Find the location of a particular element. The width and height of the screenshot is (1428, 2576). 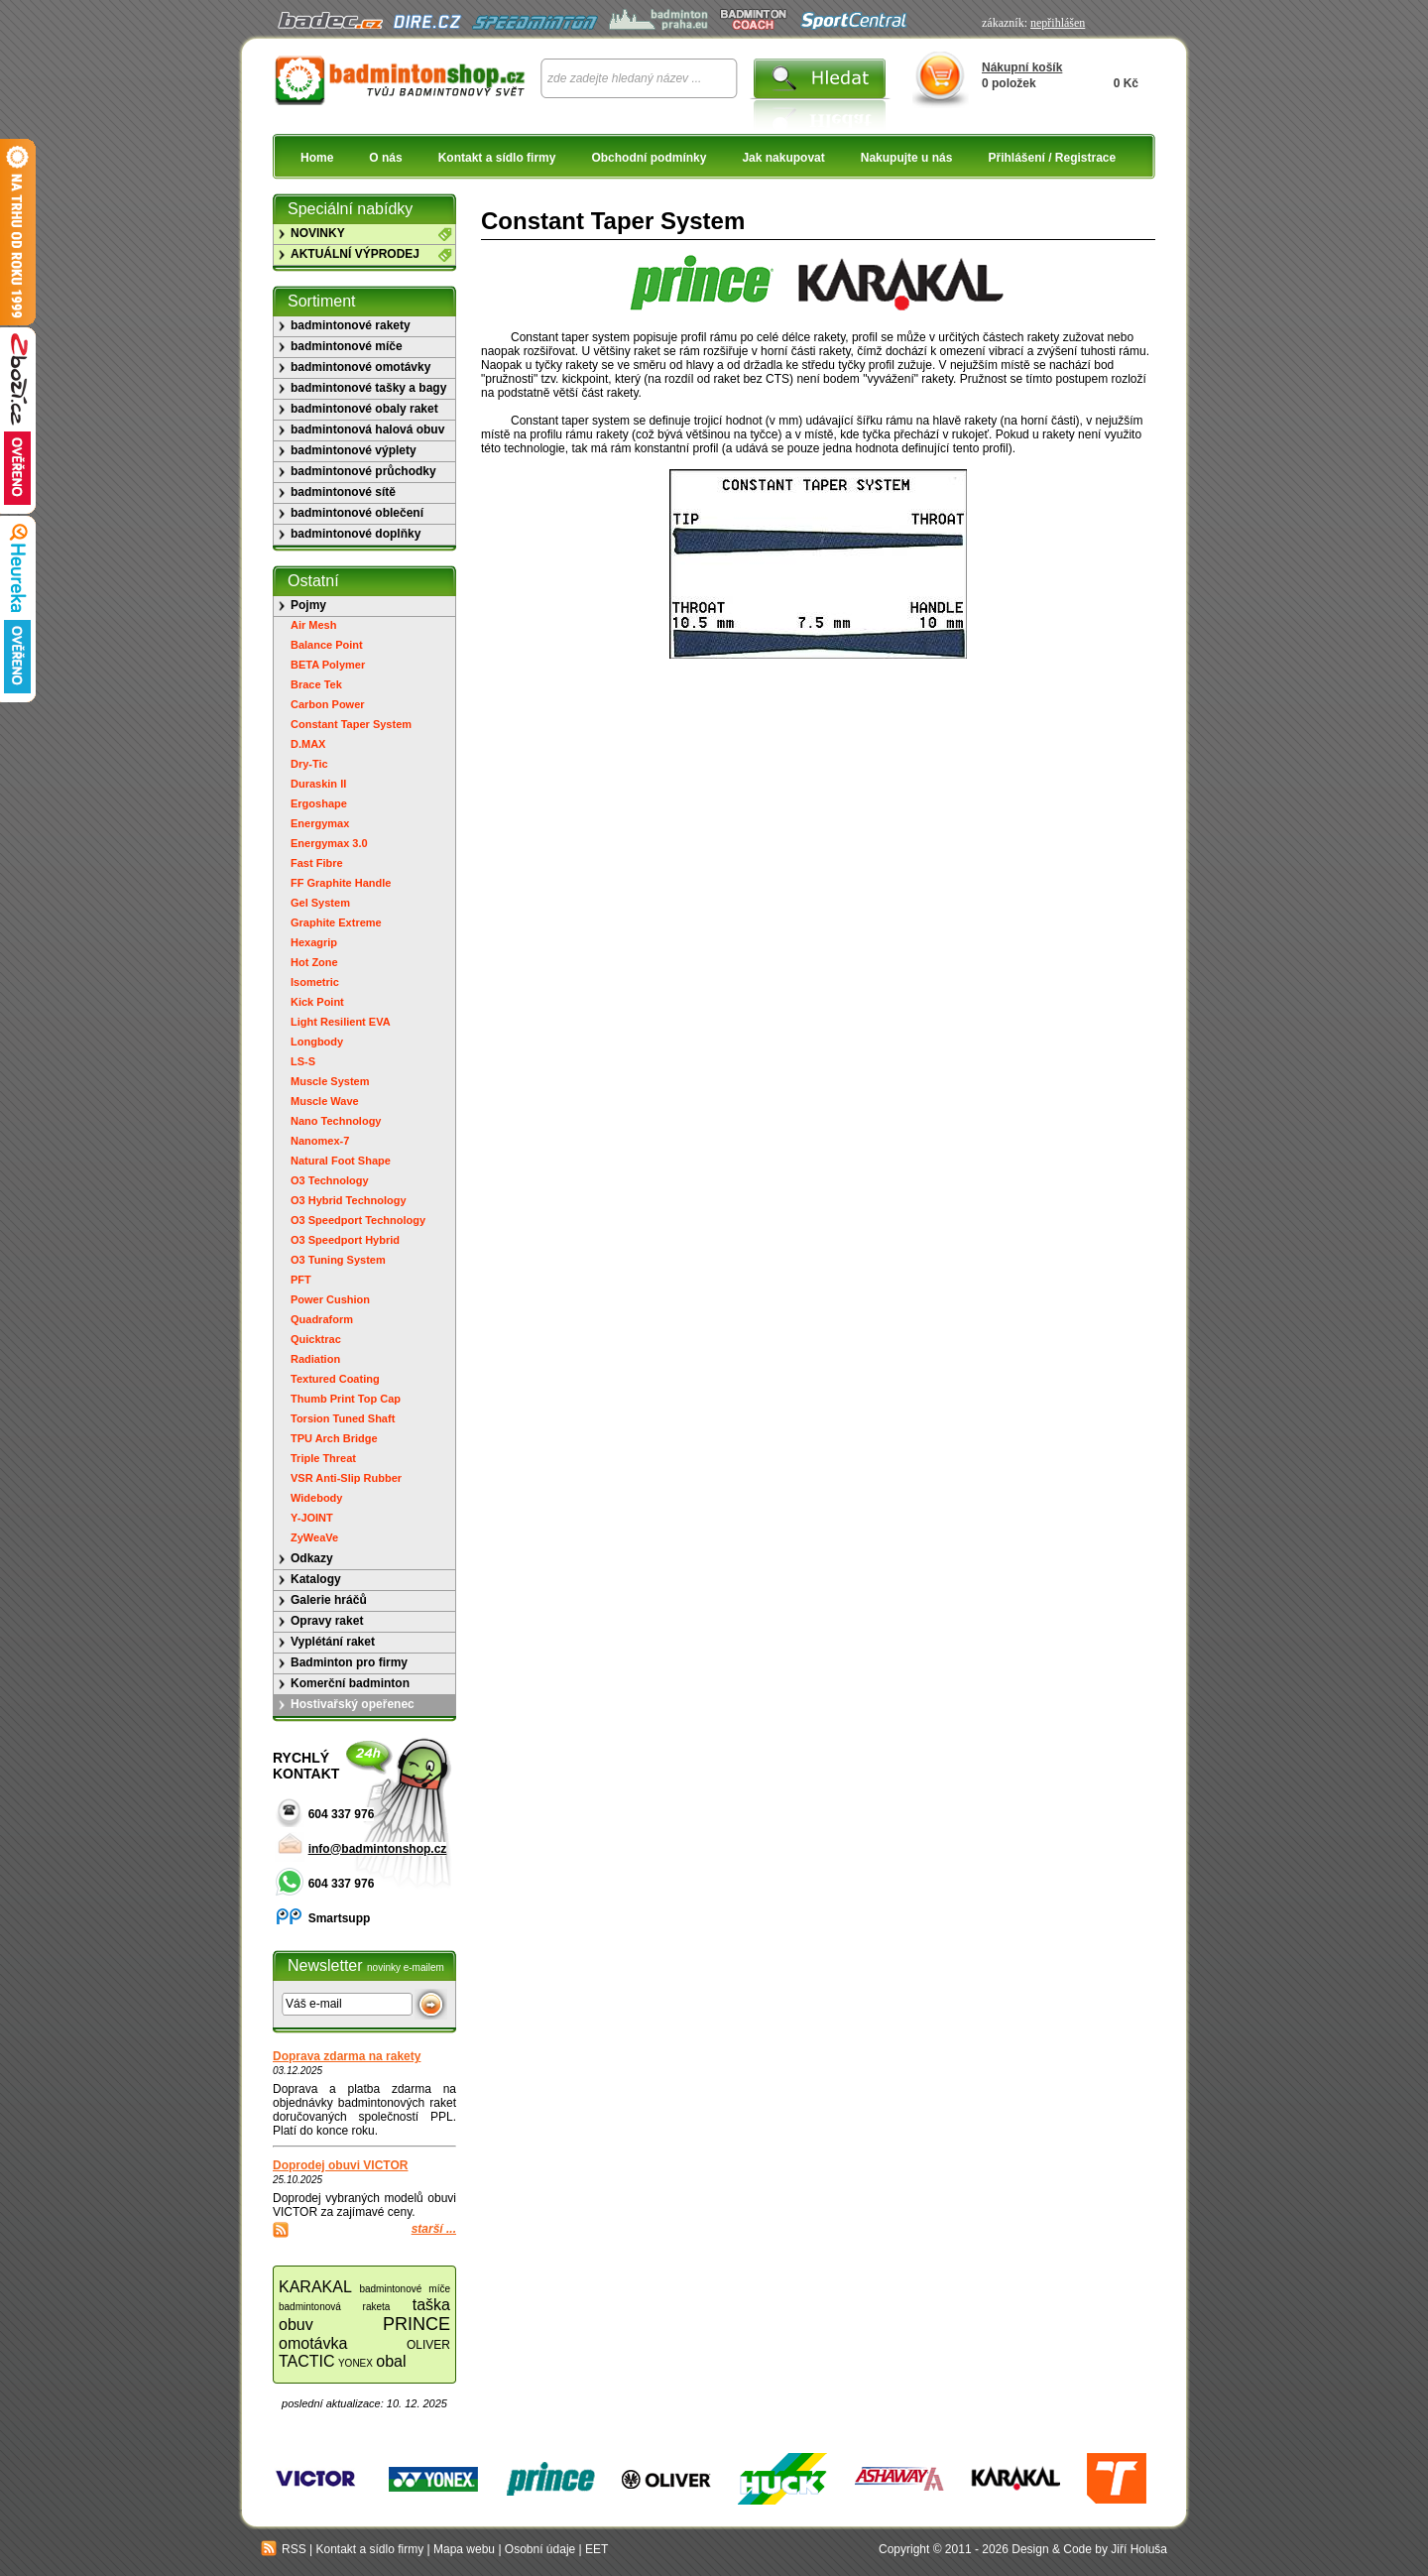

PRINCE is located at coordinates (416, 2324).